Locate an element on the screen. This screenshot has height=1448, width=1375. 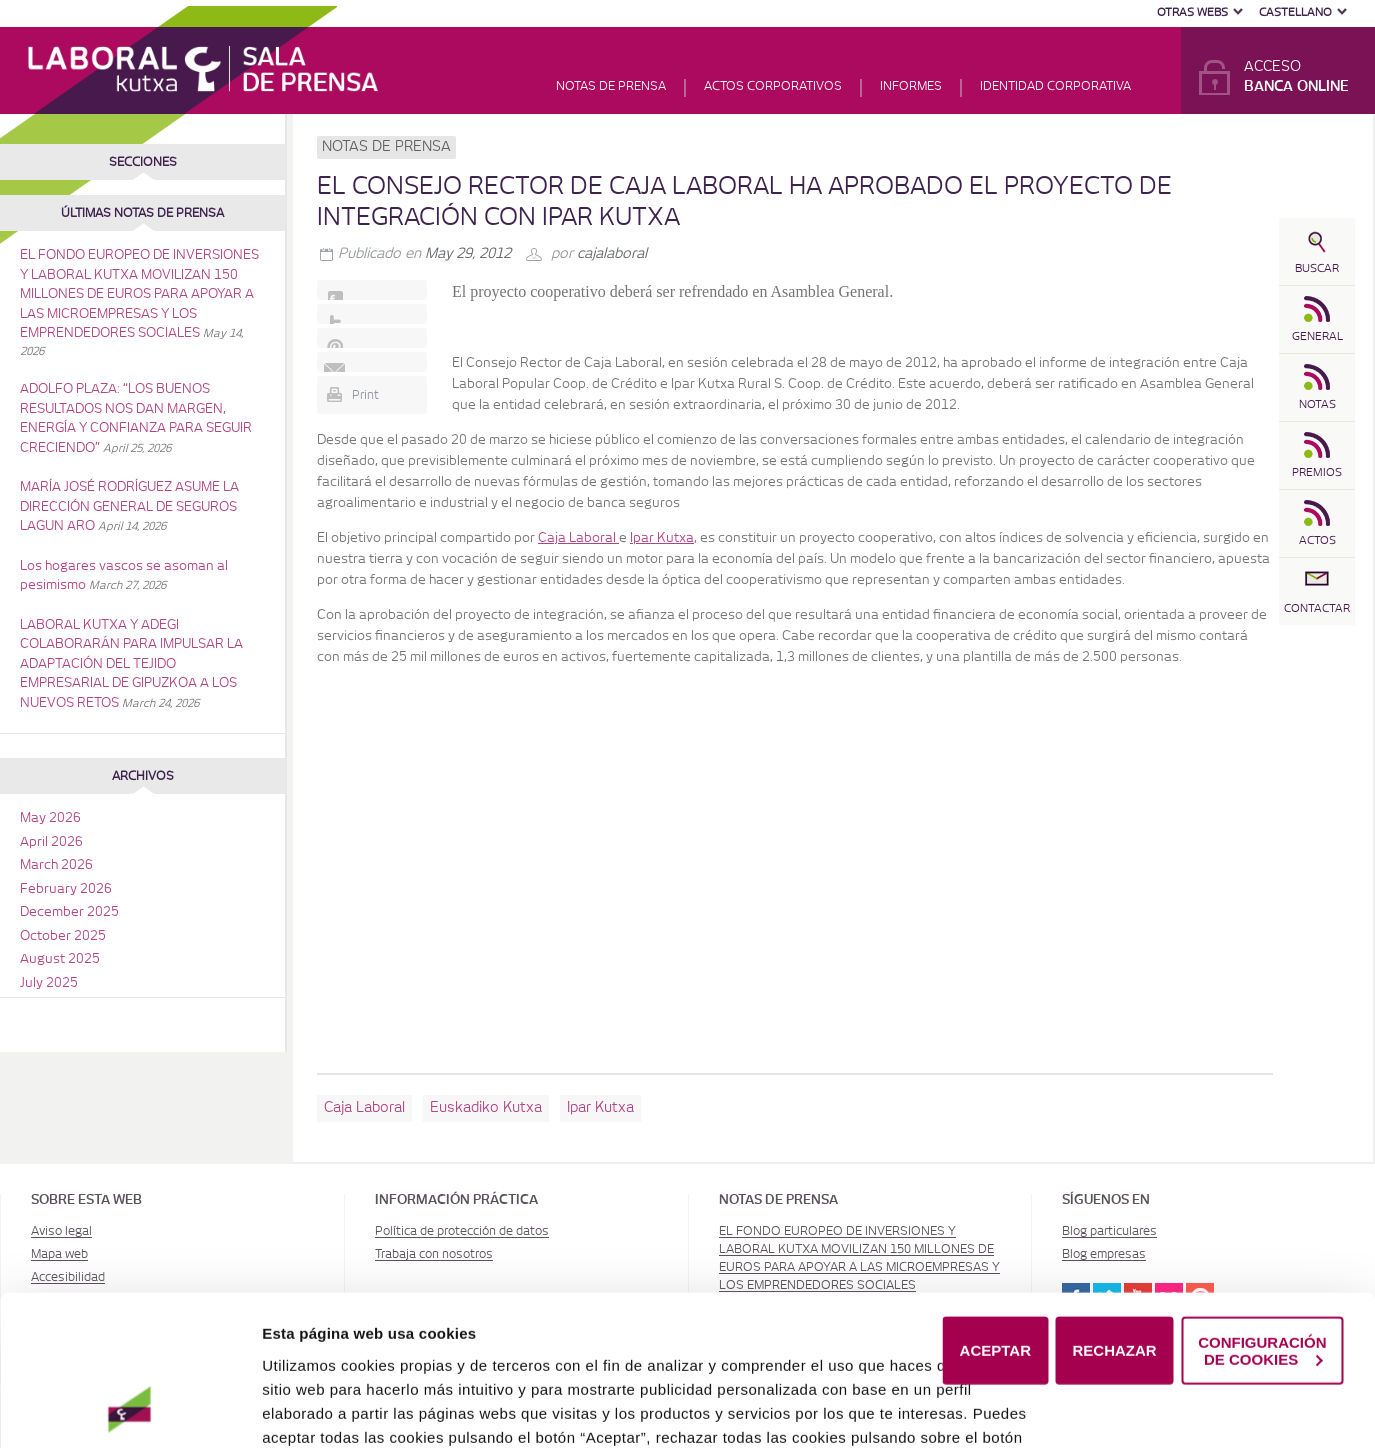
August 2025 is located at coordinates (60, 959).